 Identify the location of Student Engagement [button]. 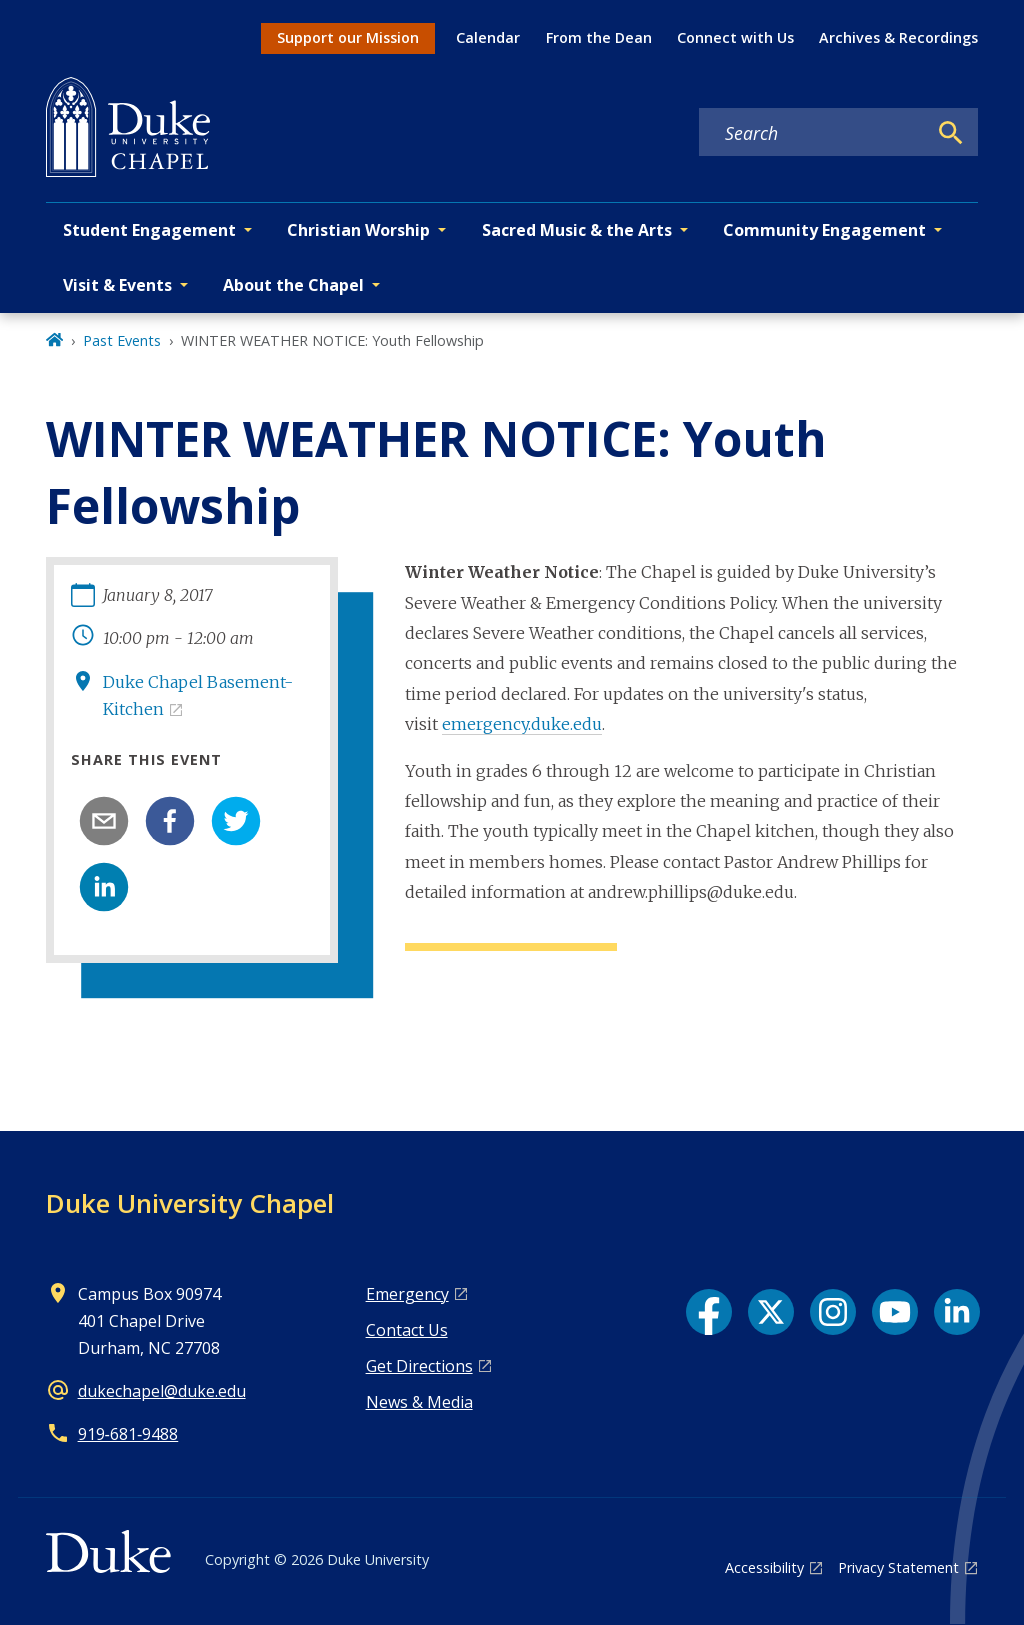
(149, 230).